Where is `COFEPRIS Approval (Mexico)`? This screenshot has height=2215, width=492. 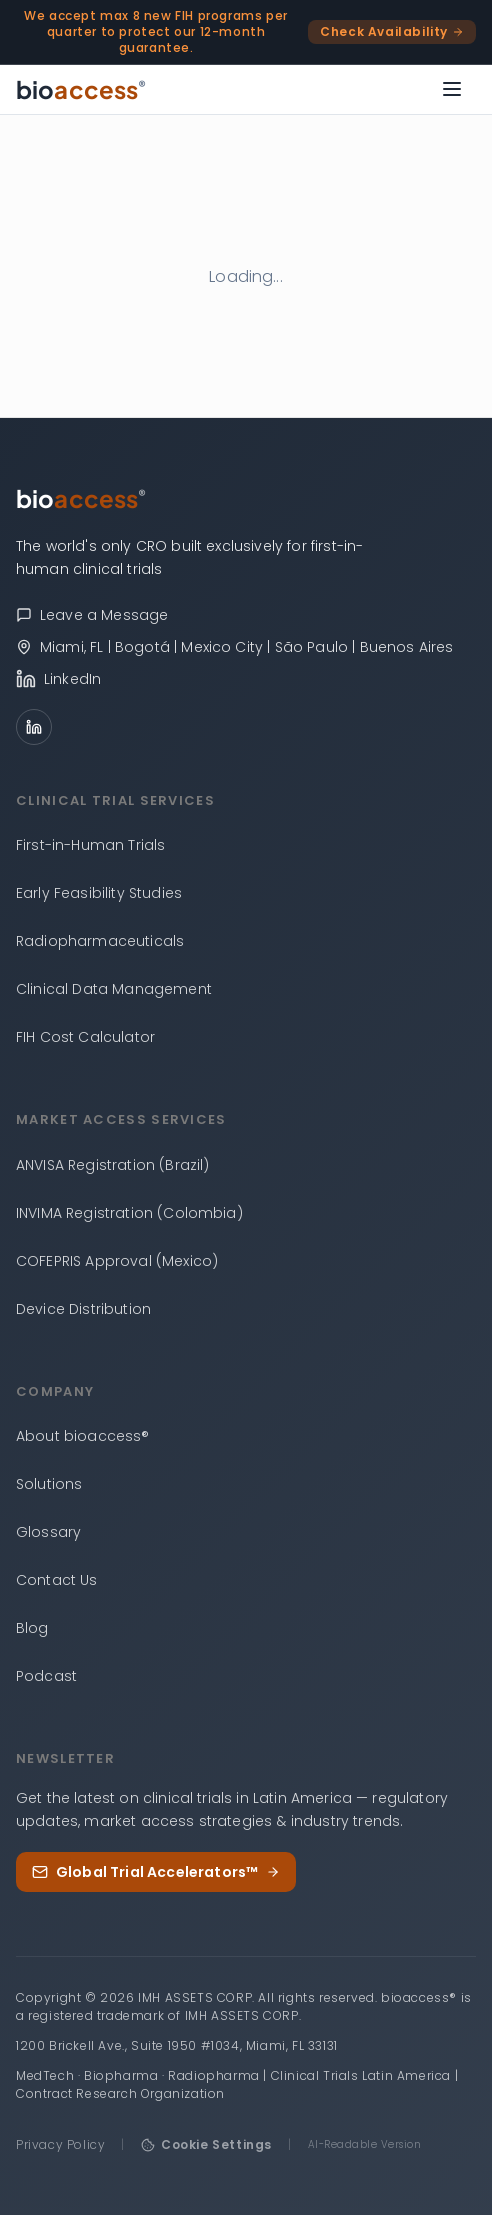
COFEPRIS Approval (Mexico) is located at coordinates (117, 1261).